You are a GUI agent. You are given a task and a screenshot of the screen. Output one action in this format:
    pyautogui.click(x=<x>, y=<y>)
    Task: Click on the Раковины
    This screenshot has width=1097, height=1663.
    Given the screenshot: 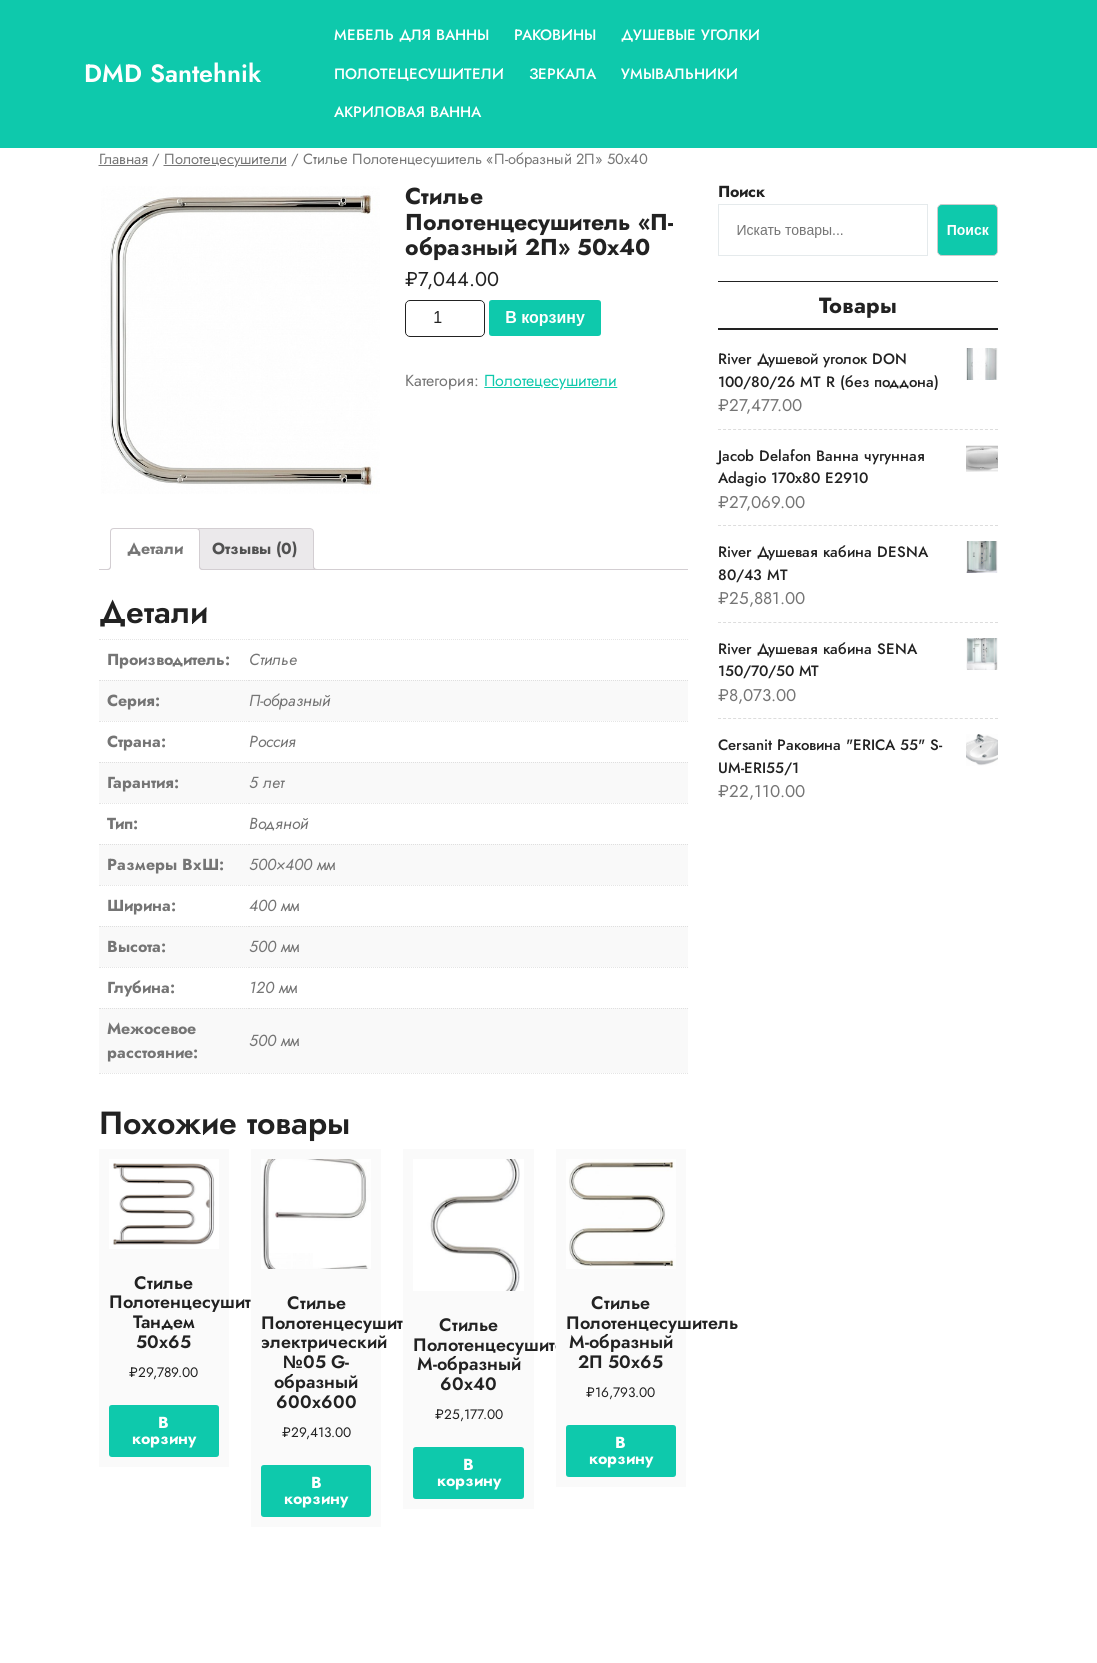 What is the action you would take?
    pyautogui.click(x=555, y=35)
    